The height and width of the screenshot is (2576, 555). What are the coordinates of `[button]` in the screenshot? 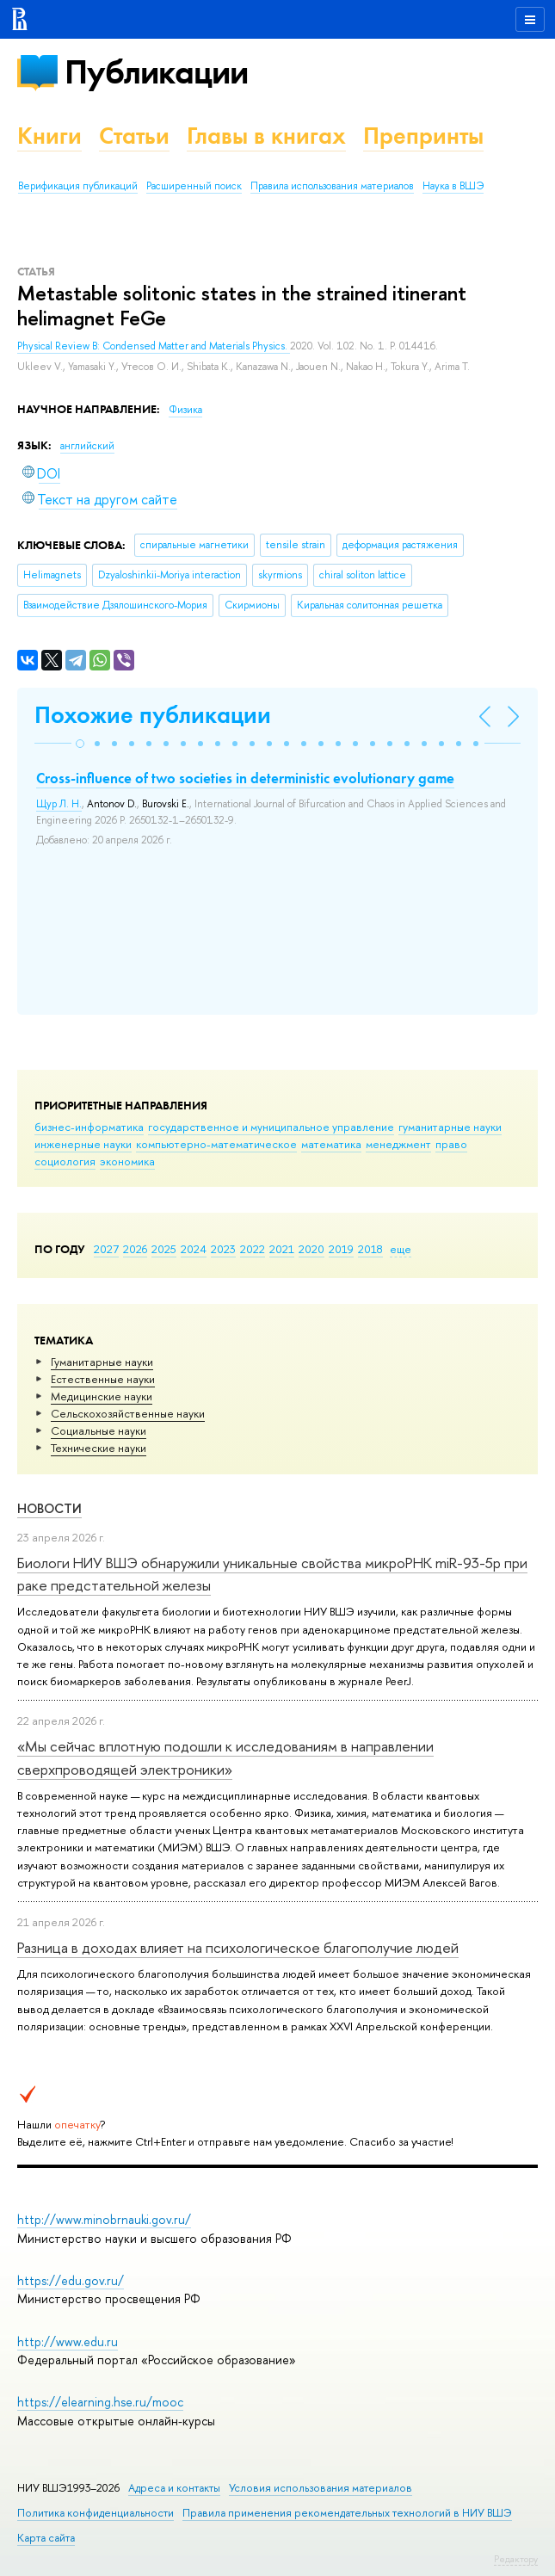 It's located at (80, 743).